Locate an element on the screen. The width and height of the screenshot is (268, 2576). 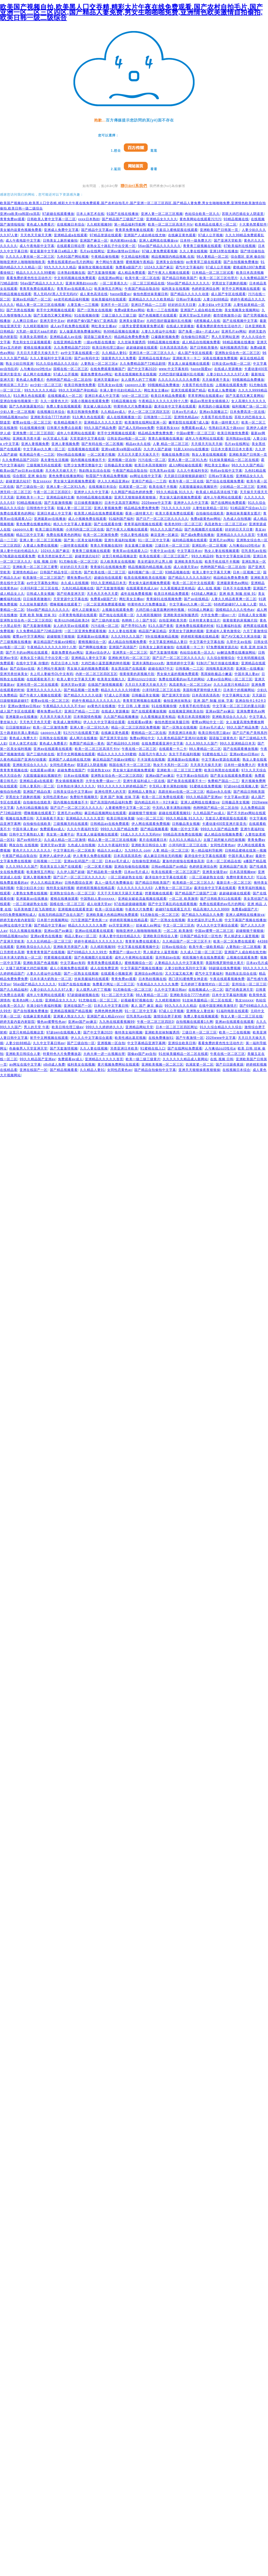
巨乳美女av在线 is located at coordinates (110, 385).